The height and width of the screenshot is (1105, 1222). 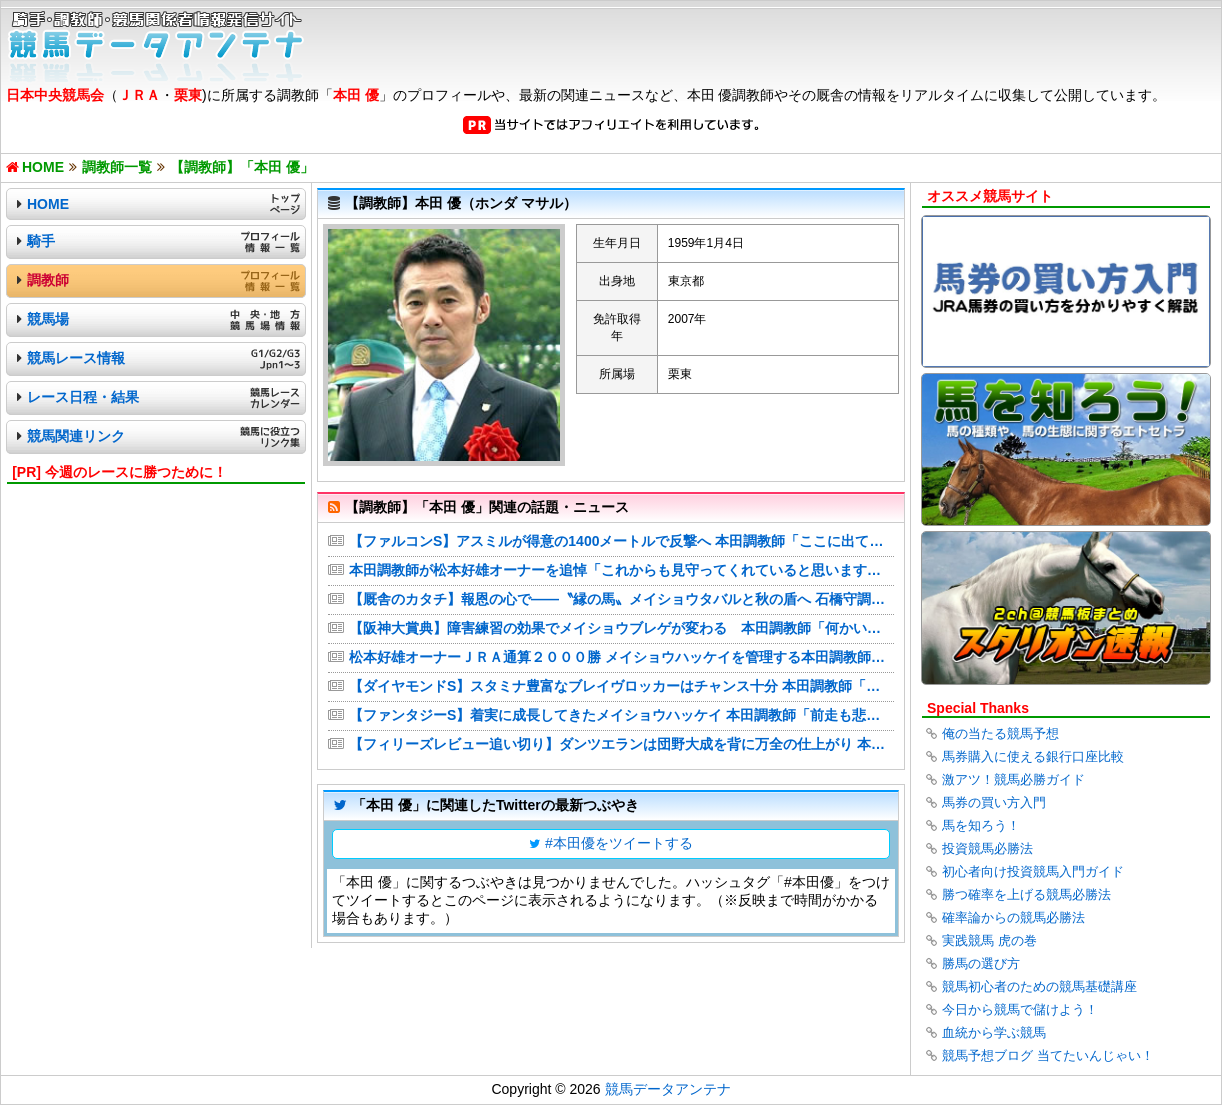 I want to click on 騎手, so click(x=41, y=241).